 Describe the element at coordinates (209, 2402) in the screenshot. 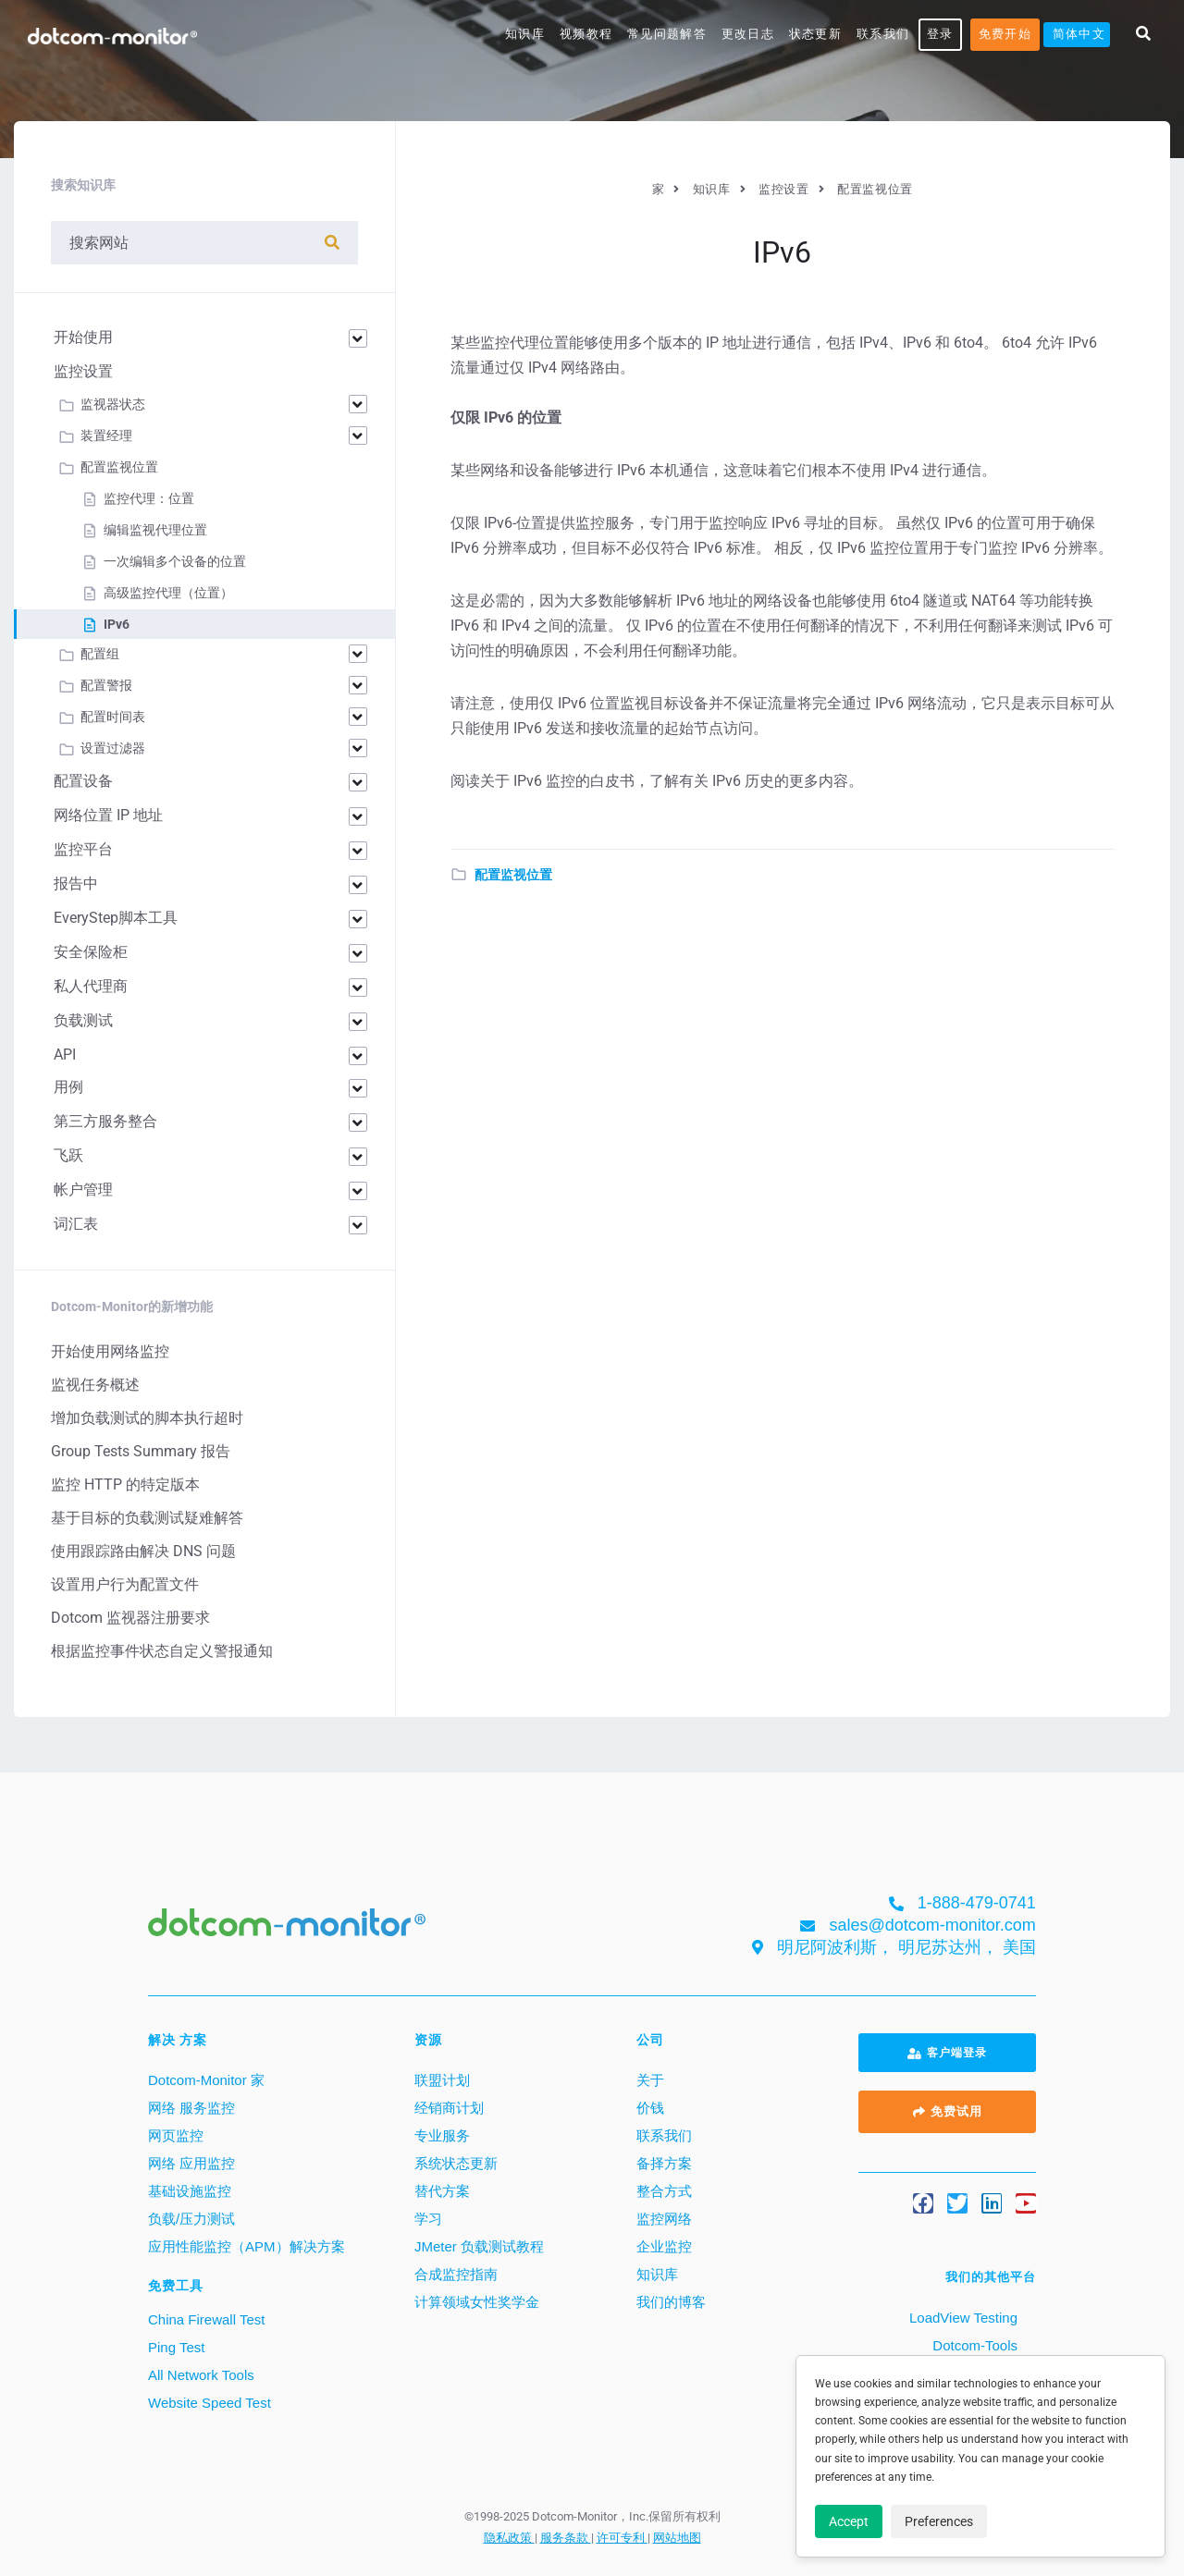

I see `Website Speed Test` at that location.